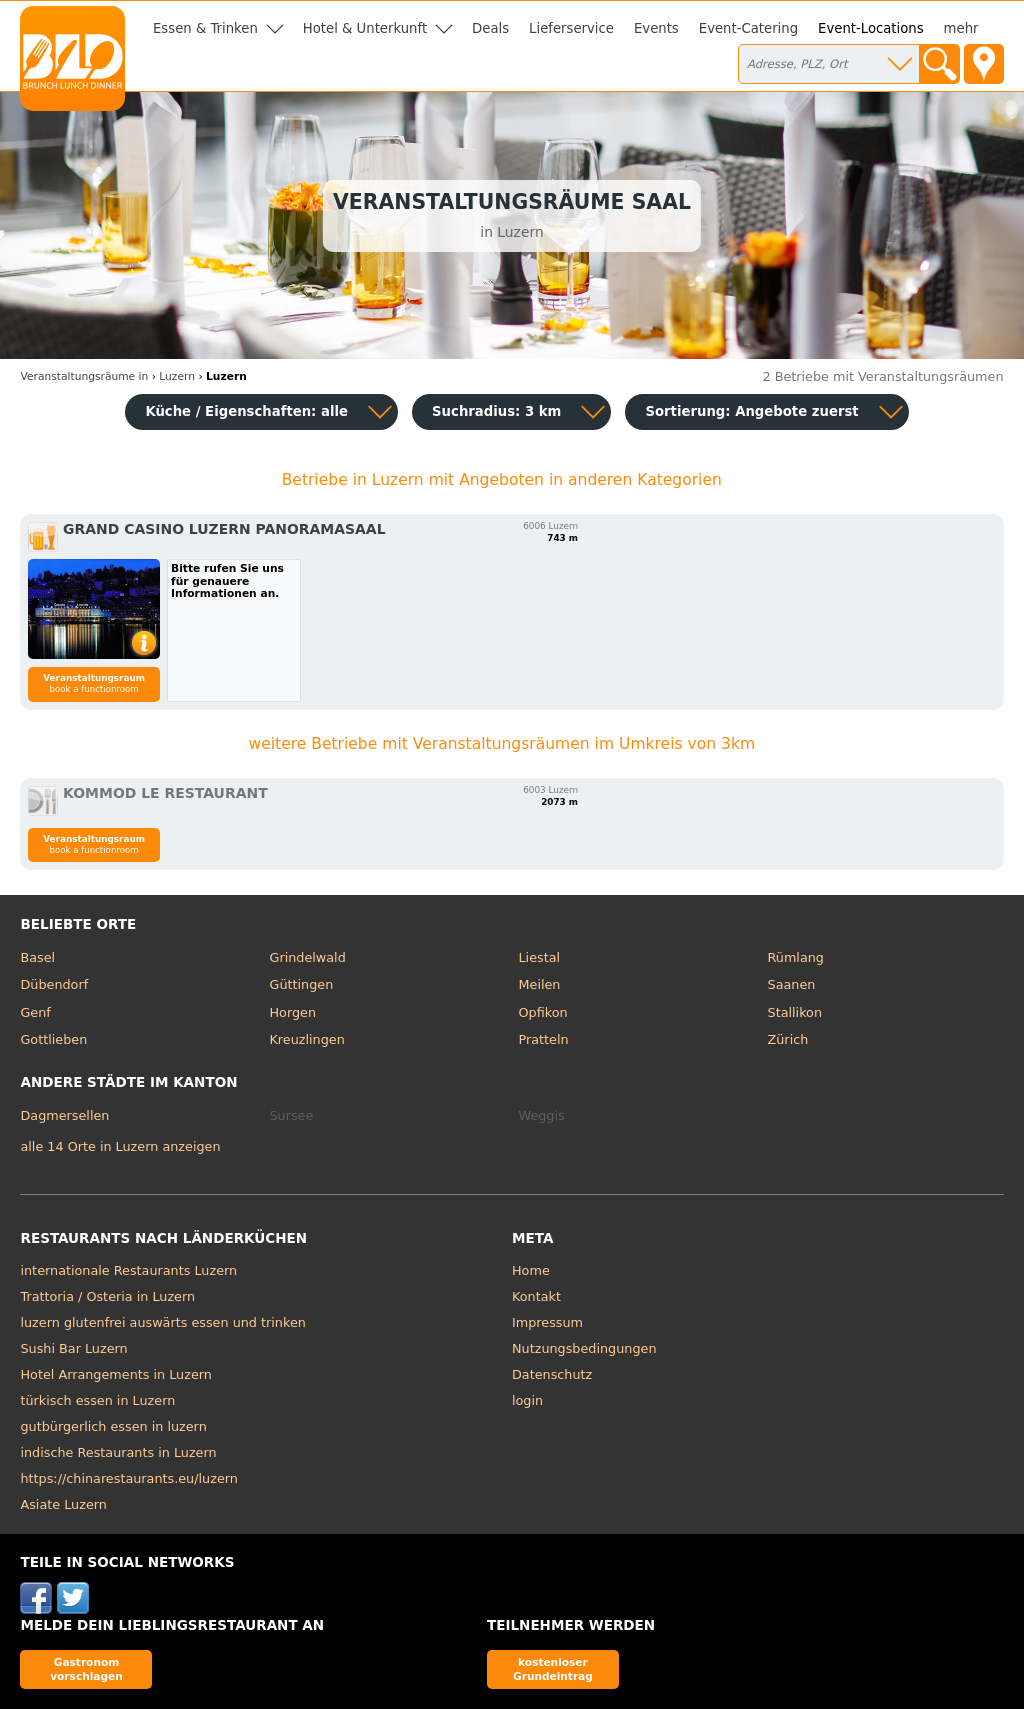  What do you see at coordinates (64, 1115) in the screenshot?
I see `Dagmersellen` at bounding box center [64, 1115].